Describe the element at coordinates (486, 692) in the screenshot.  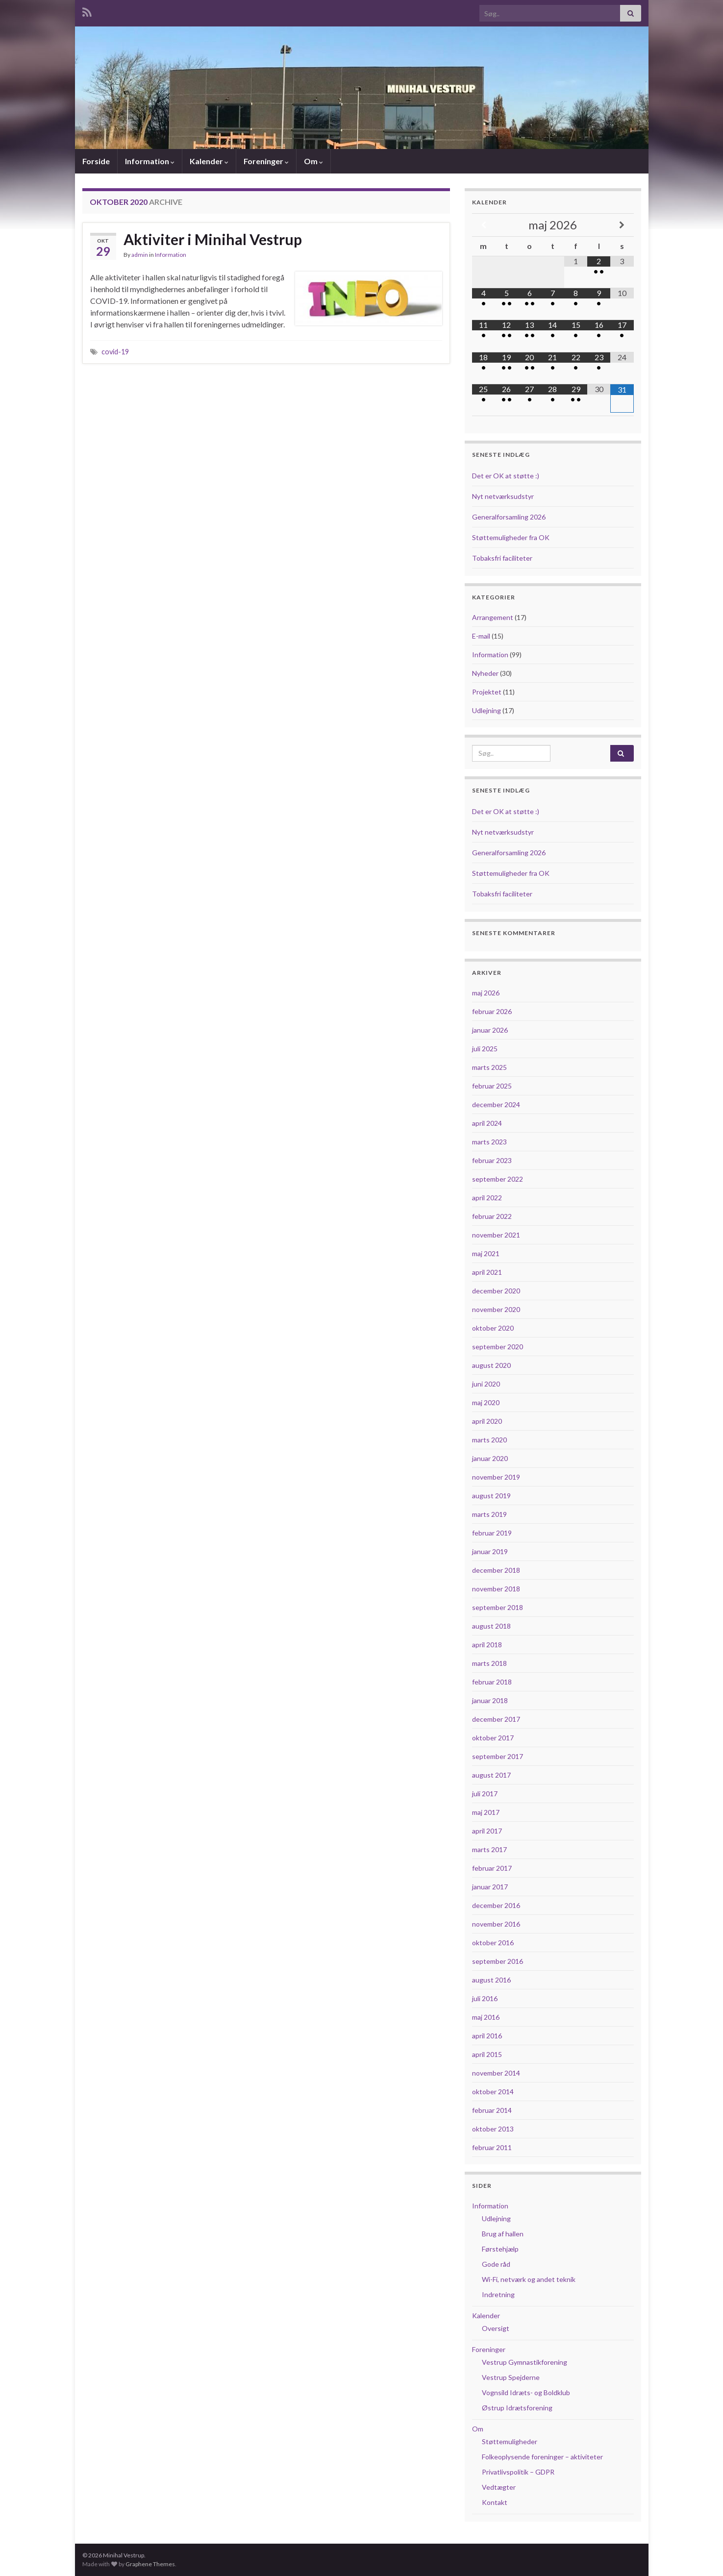
I see `Projektet` at that location.